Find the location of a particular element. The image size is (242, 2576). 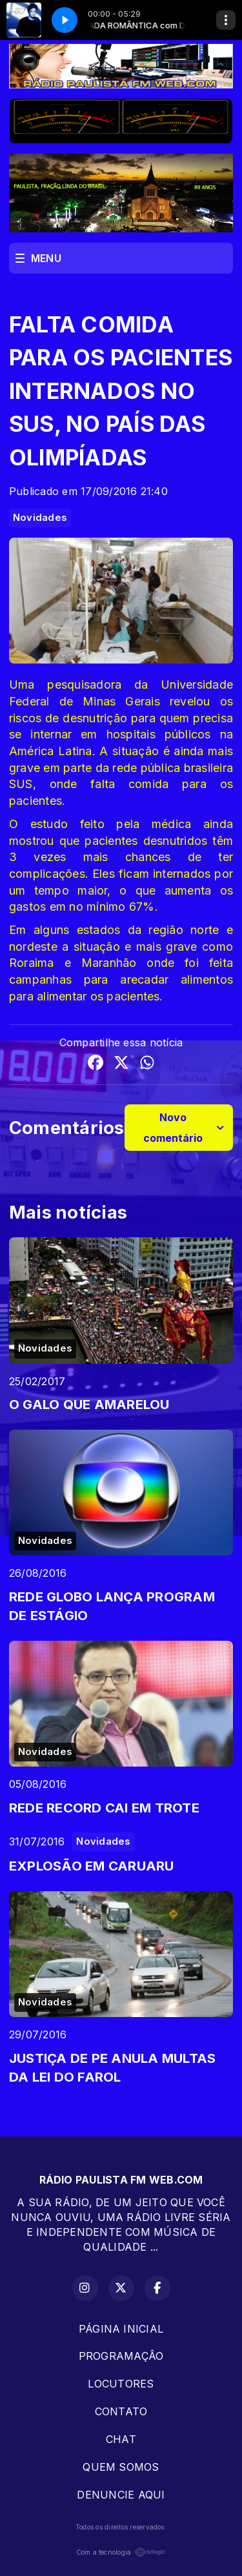

QUEM SOMOS is located at coordinates (121, 2466).